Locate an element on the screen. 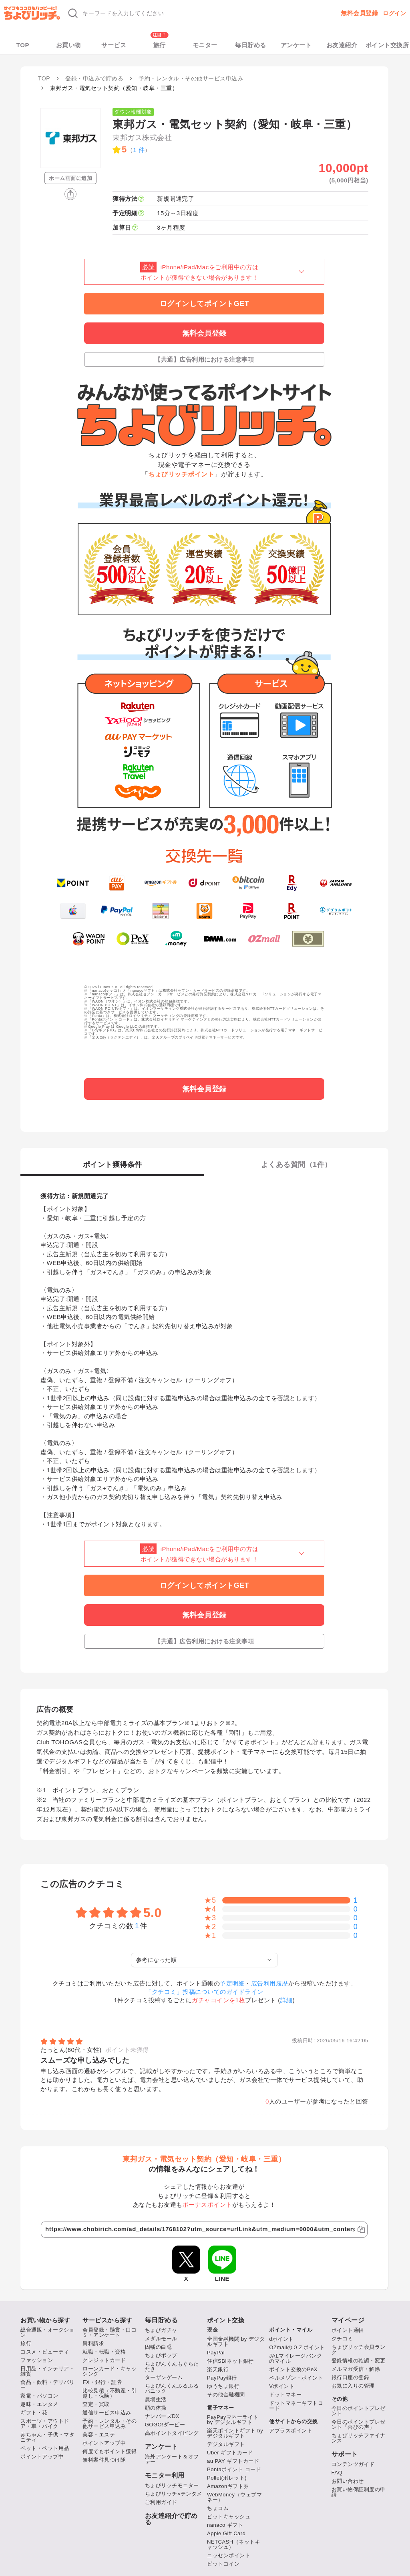  au PAY ギフトカード is located at coordinates (233, 2461).